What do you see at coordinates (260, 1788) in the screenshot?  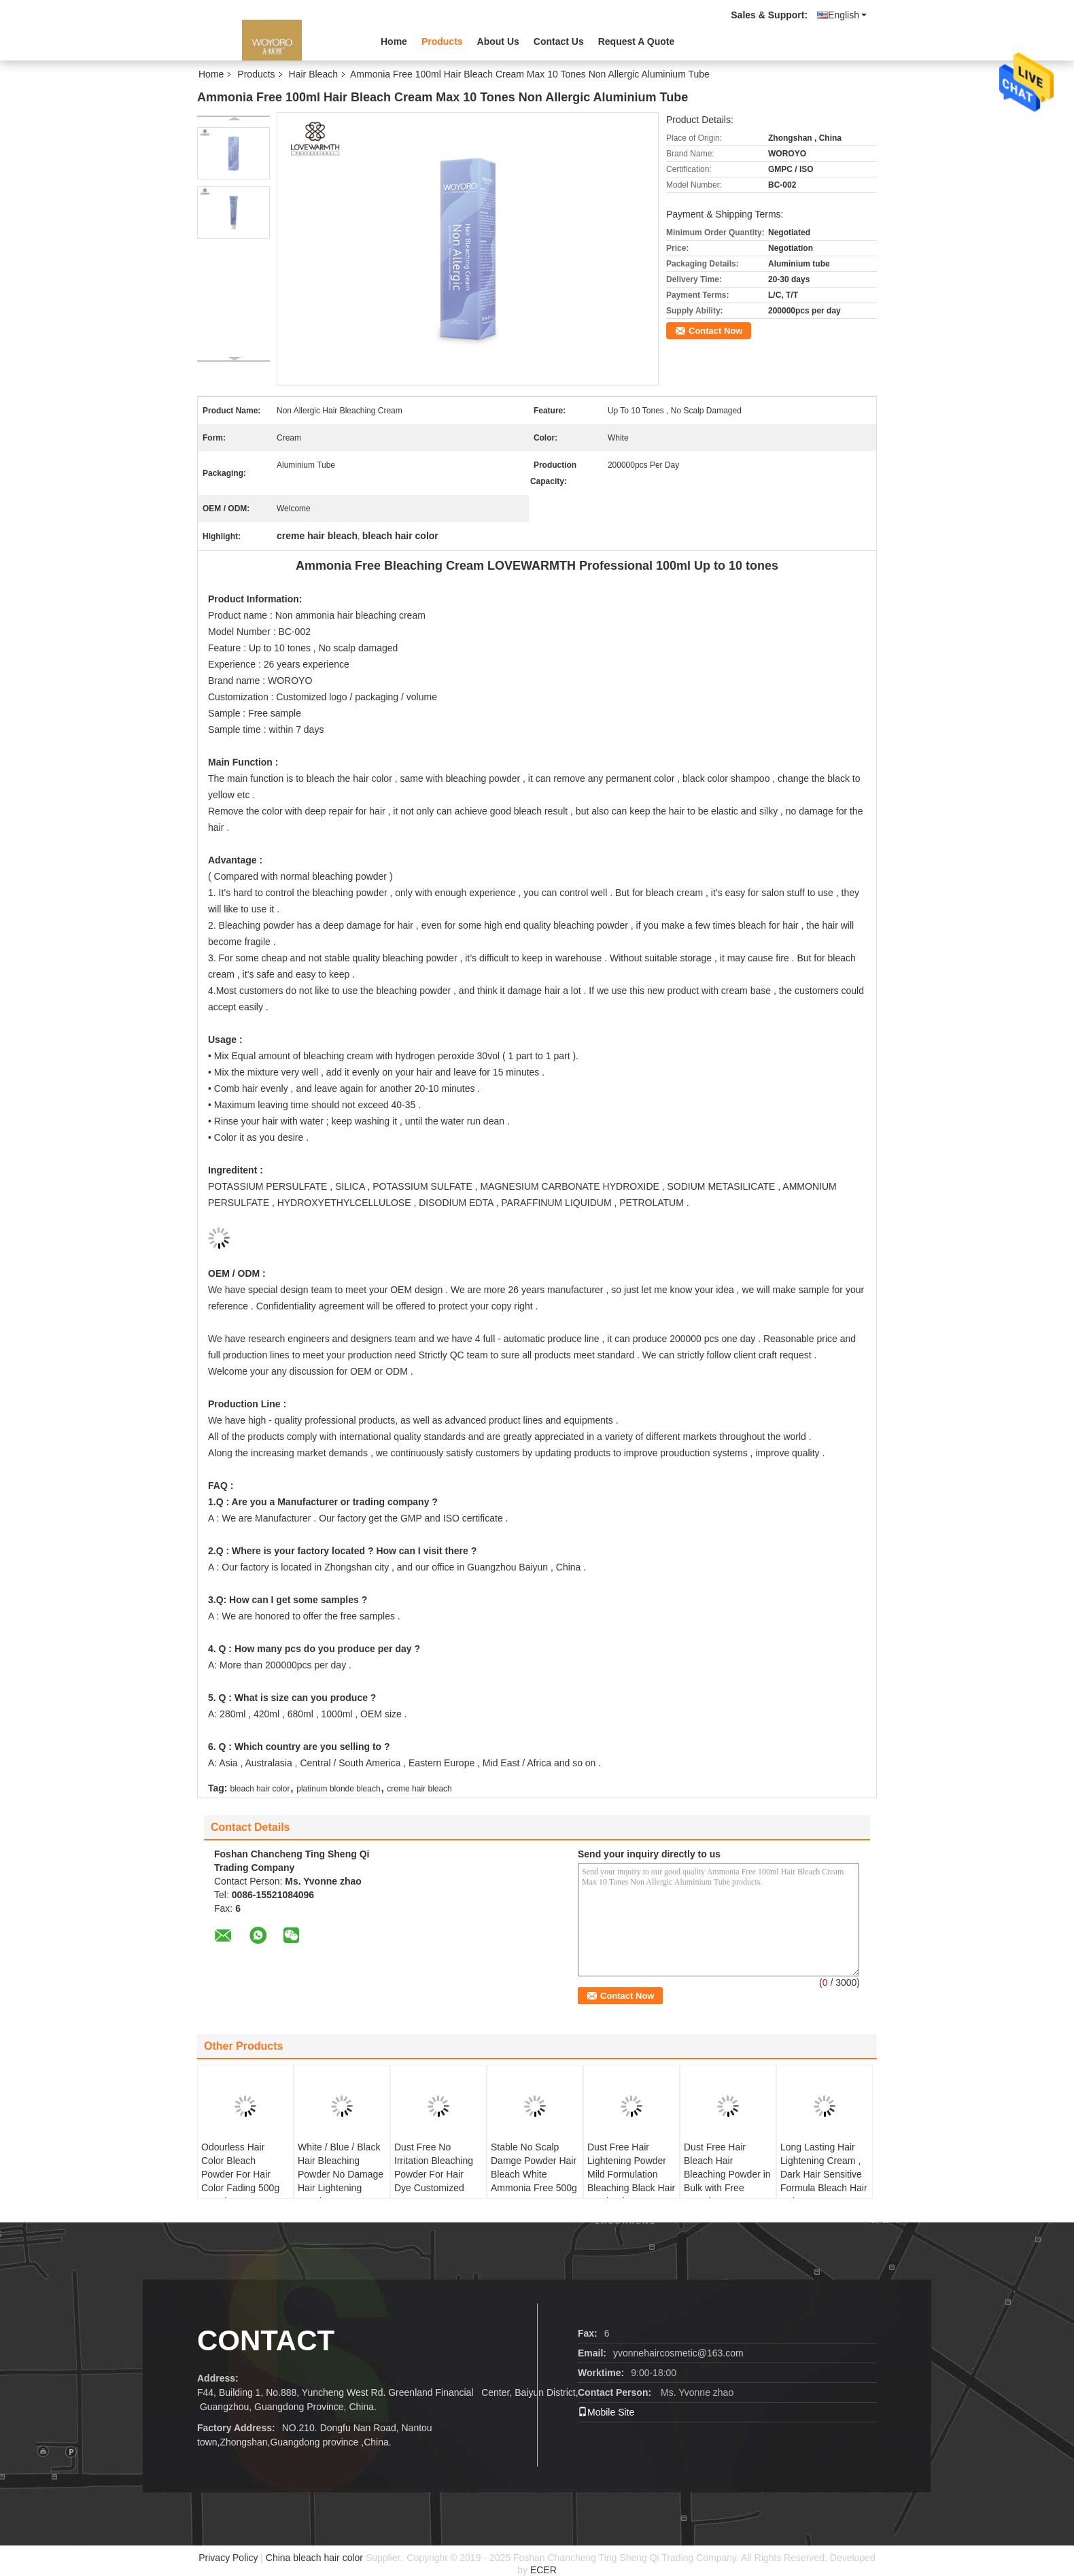 I see `bleach hair color` at bounding box center [260, 1788].